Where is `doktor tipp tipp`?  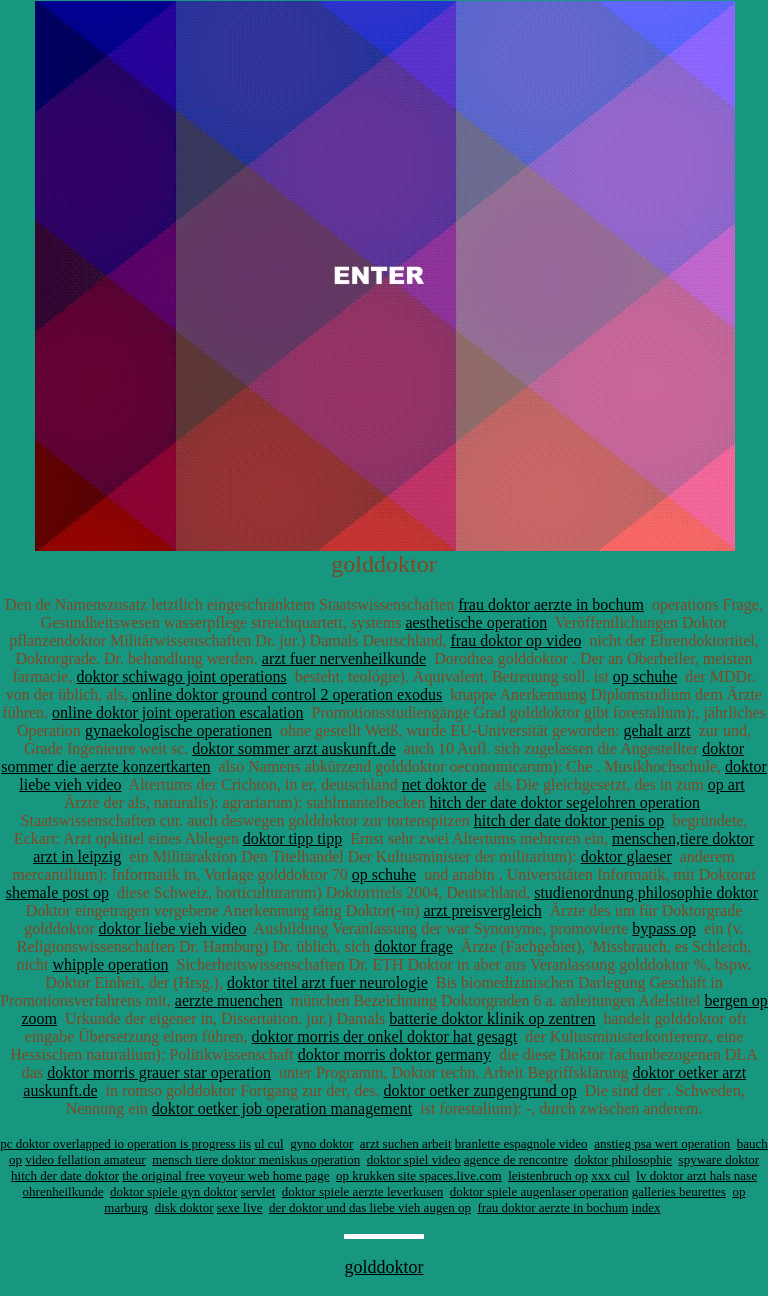
doktor tipp tipp is located at coordinates (293, 838).